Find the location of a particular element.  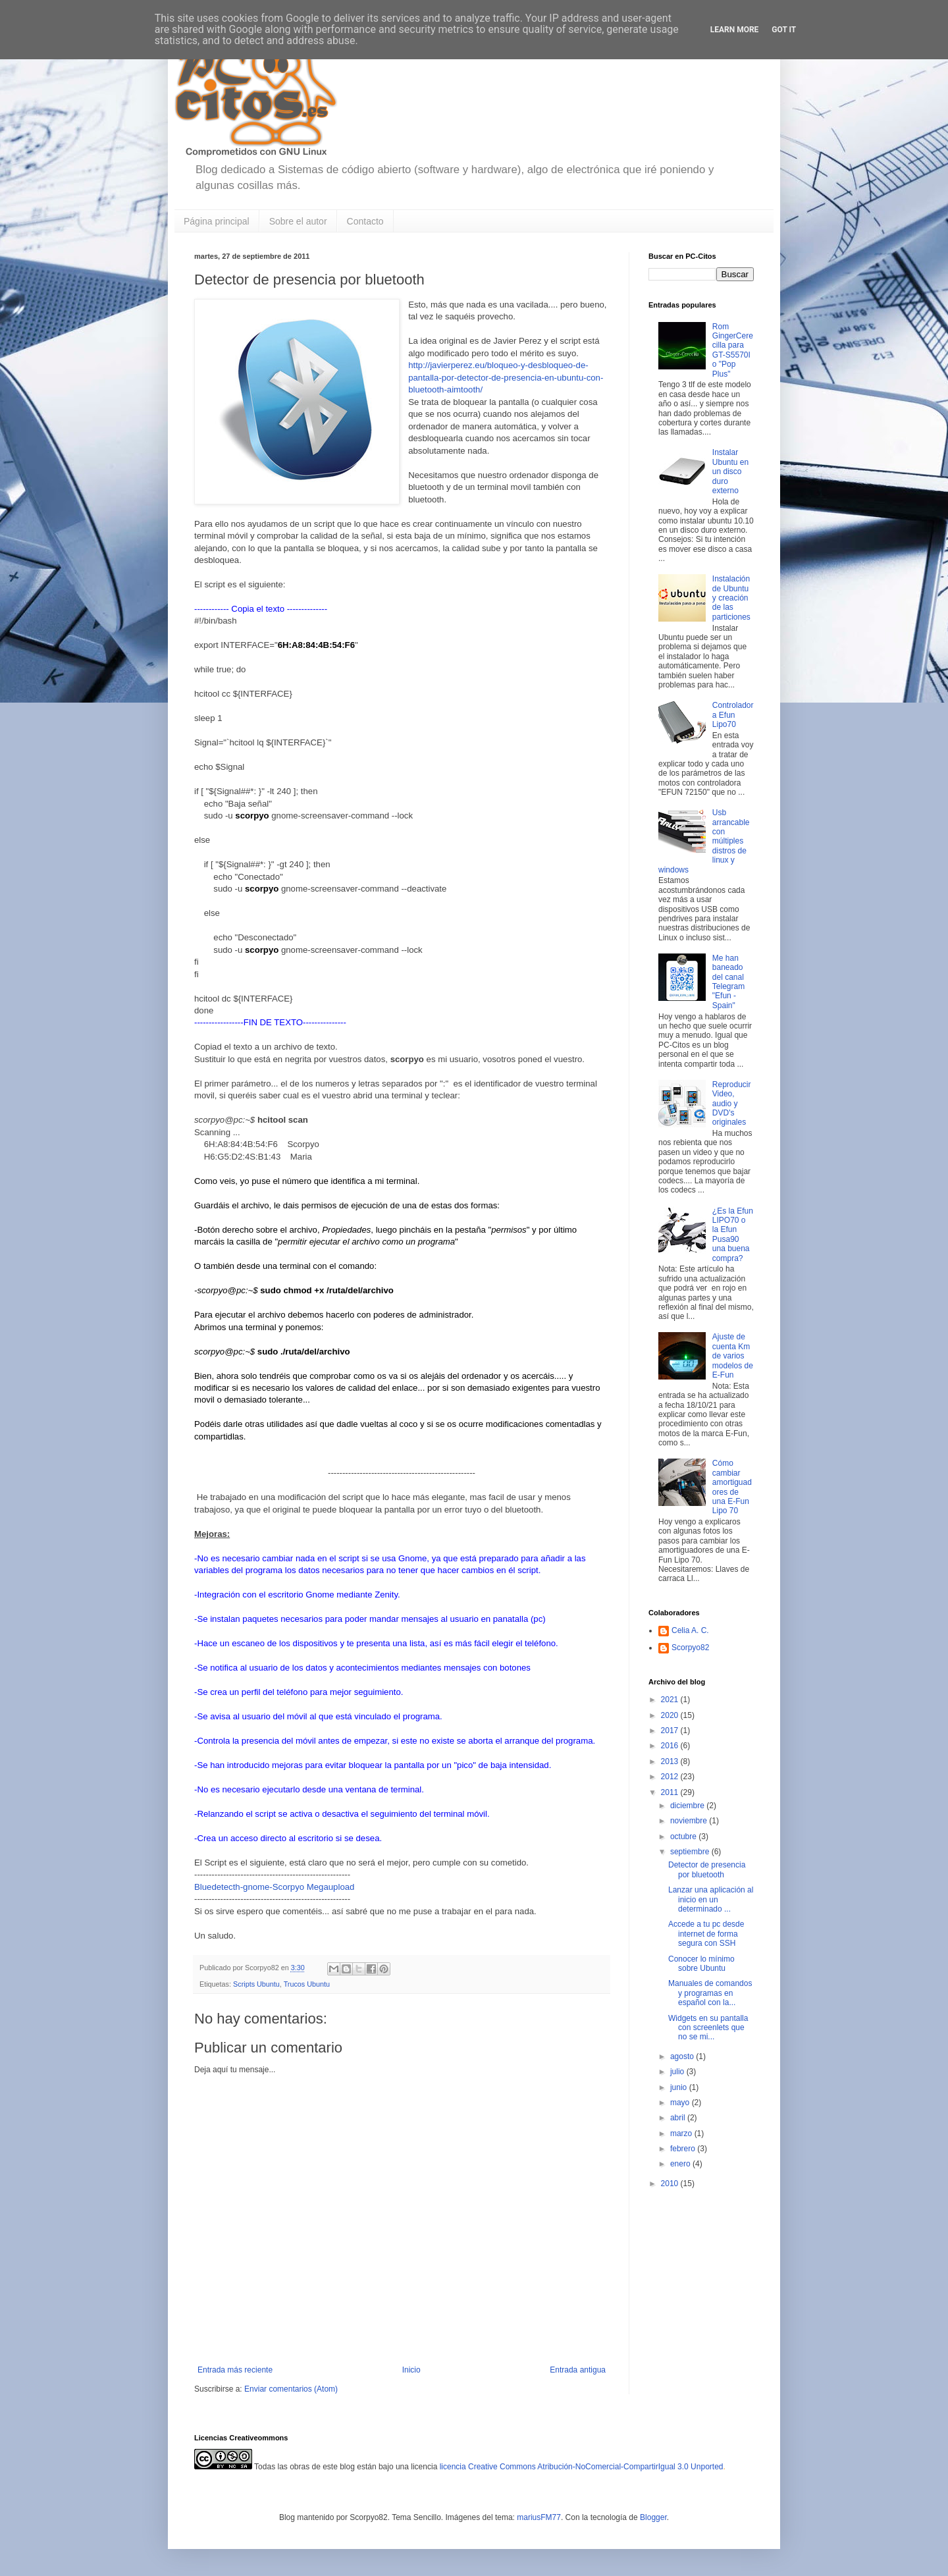

enero is located at coordinates (681, 2163).